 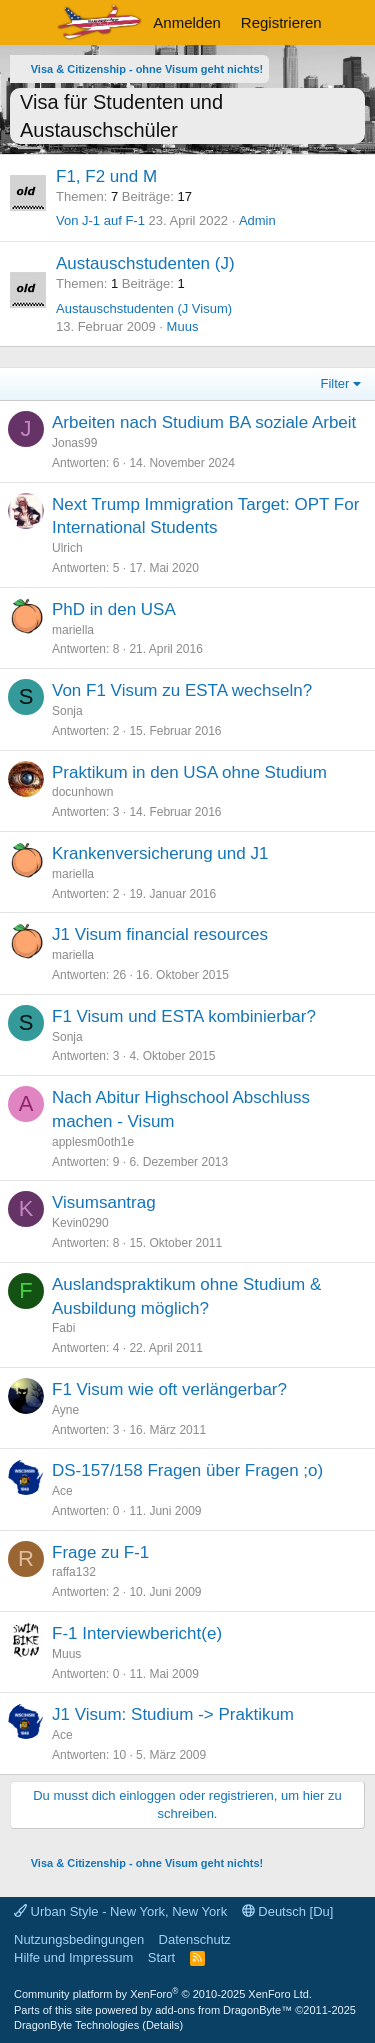 What do you see at coordinates (65, 1410) in the screenshot?
I see `Ayne` at bounding box center [65, 1410].